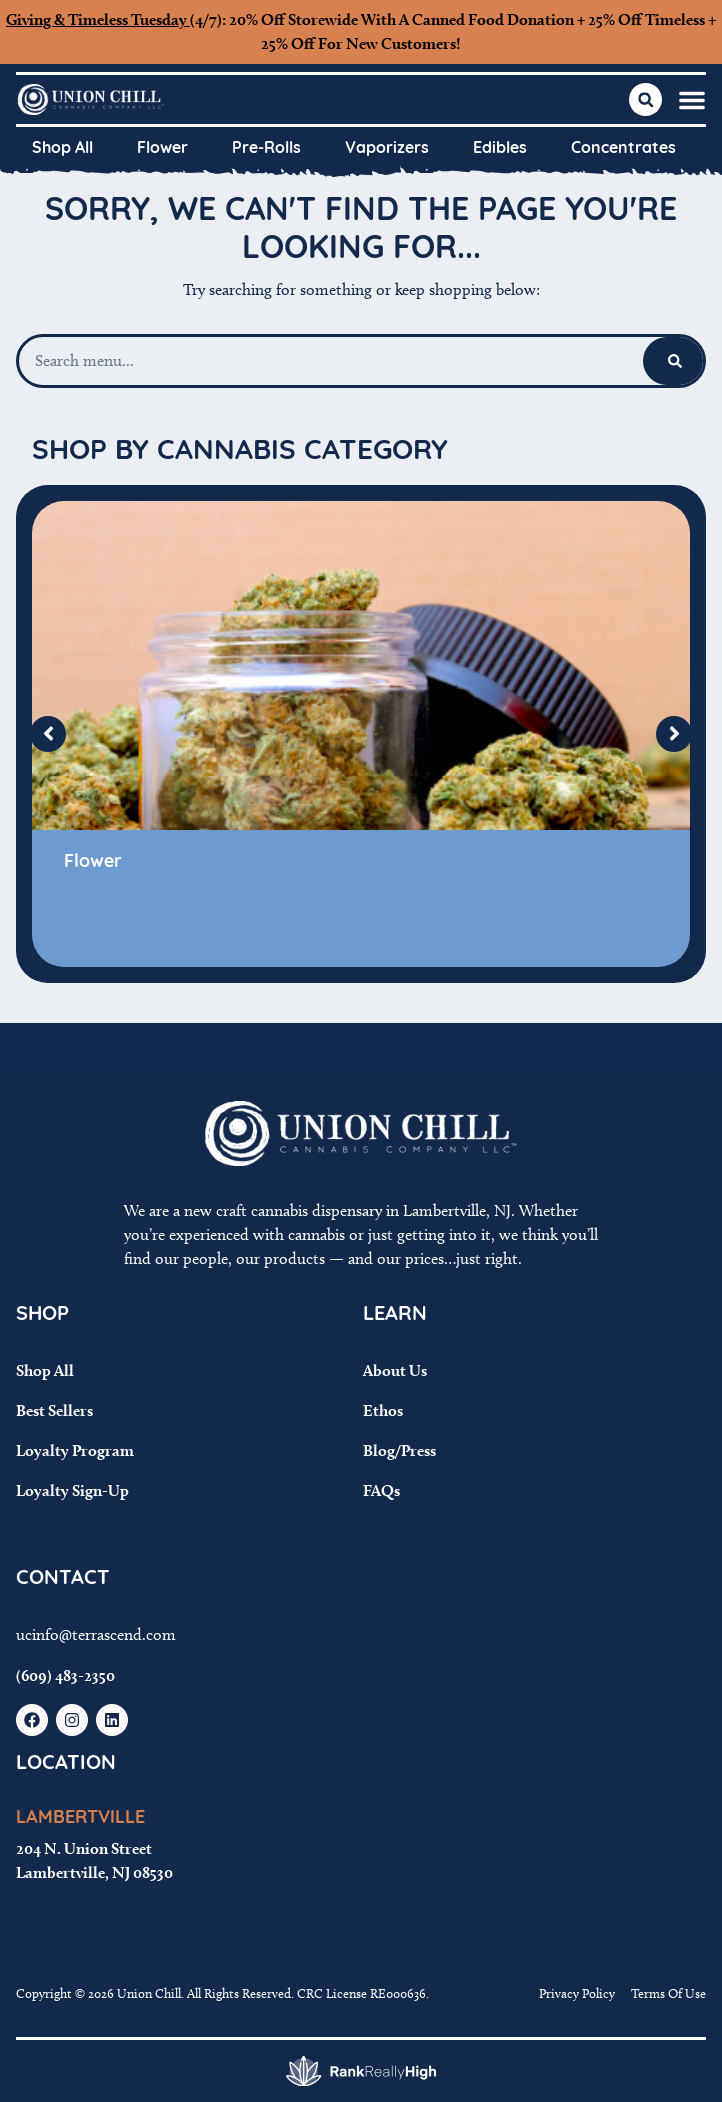  Describe the element at coordinates (381, 1490) in the screenshot. I see `FAQs` at that location.